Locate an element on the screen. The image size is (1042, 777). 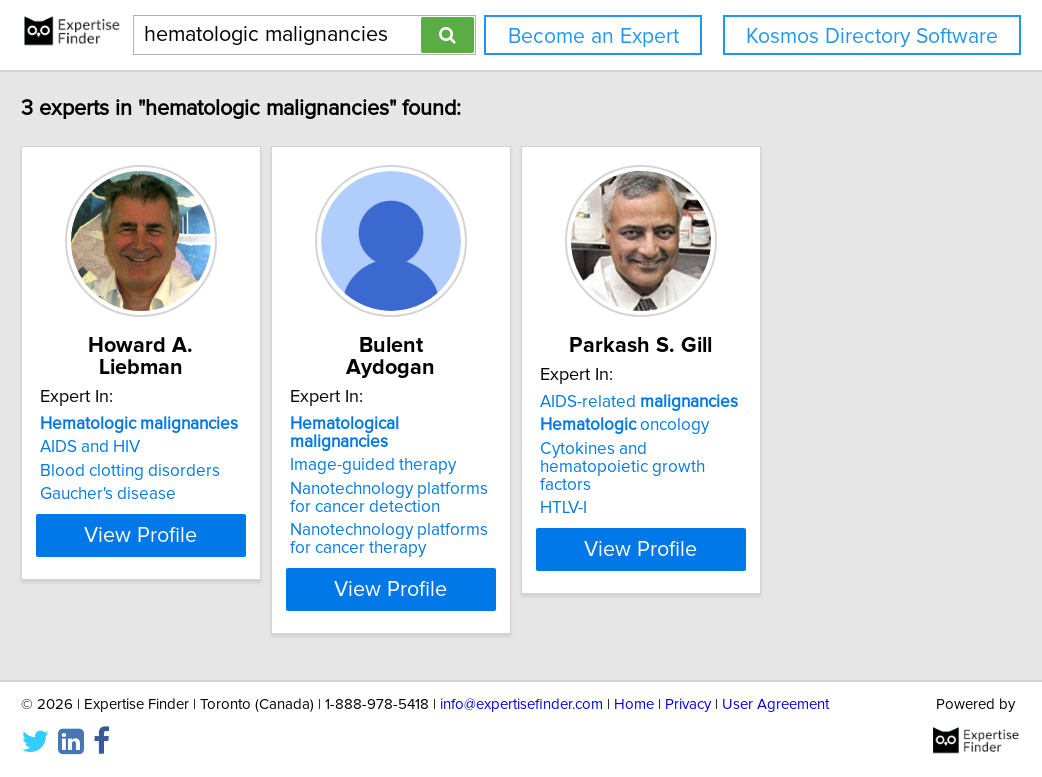
AIDS-related is located at coordinates (789, 402).